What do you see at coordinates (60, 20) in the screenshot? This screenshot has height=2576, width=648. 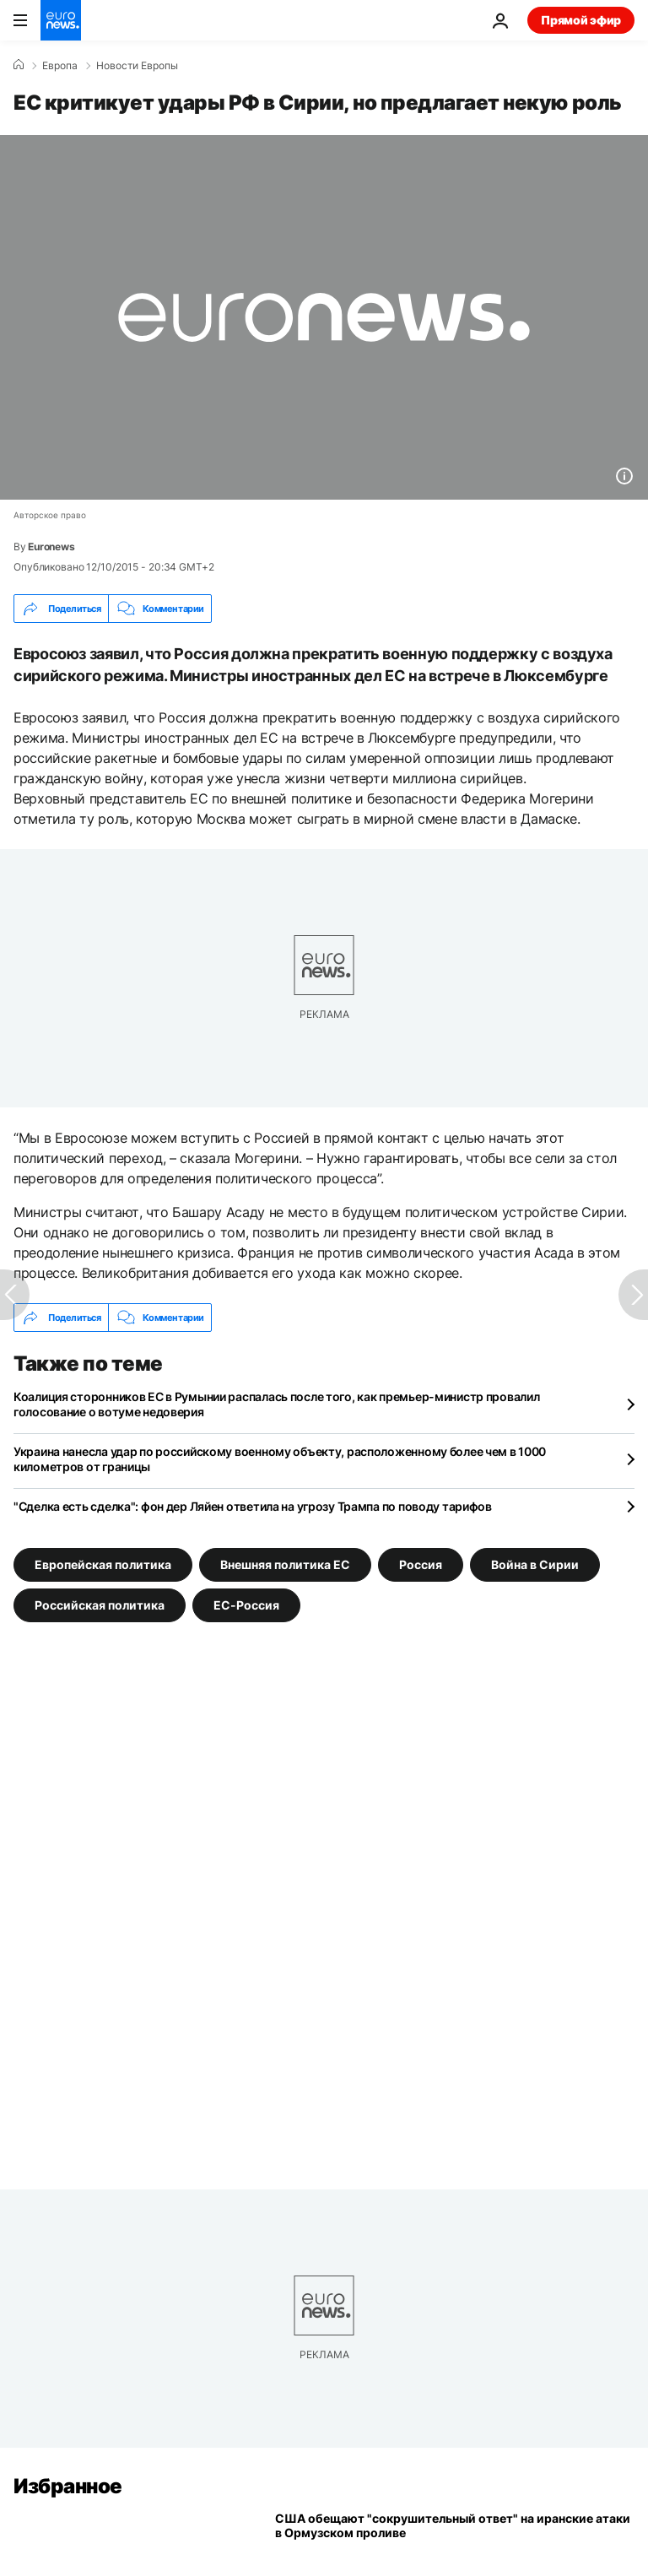 I see `[Перейти на главную страницу]` at bounding box center [60, 20].